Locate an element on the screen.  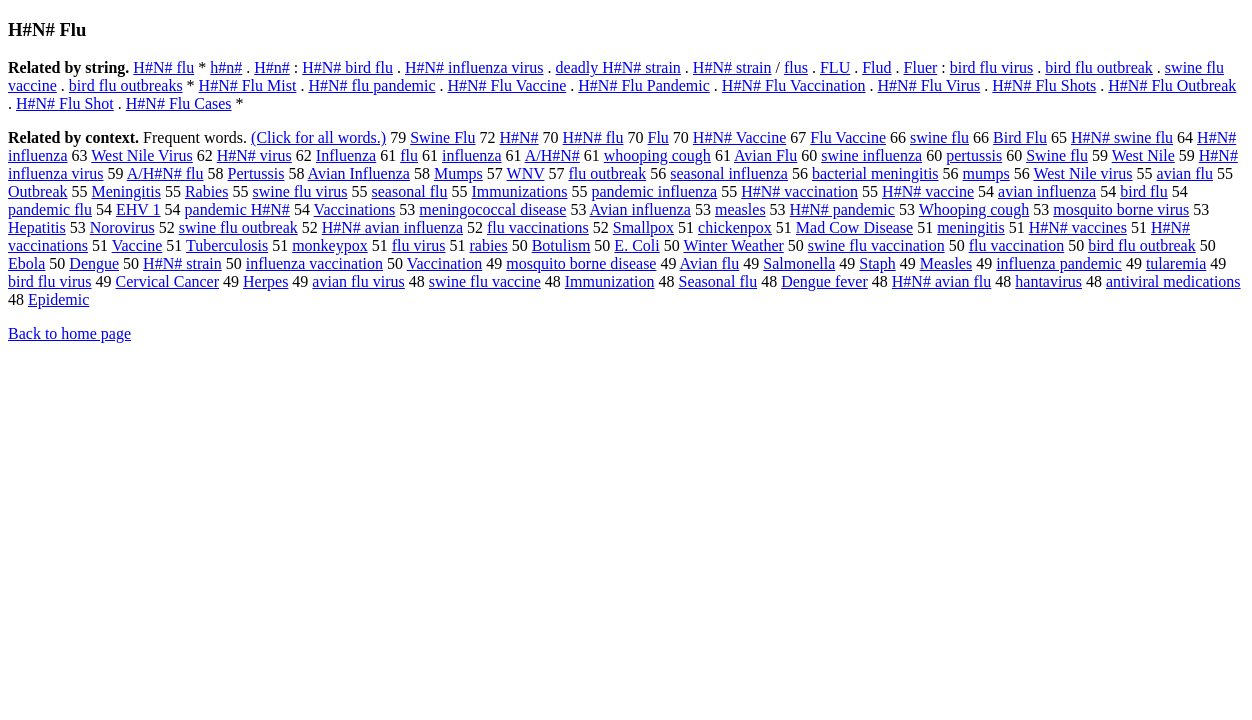
swine flu vaccination is located at coordinates (876, 245).